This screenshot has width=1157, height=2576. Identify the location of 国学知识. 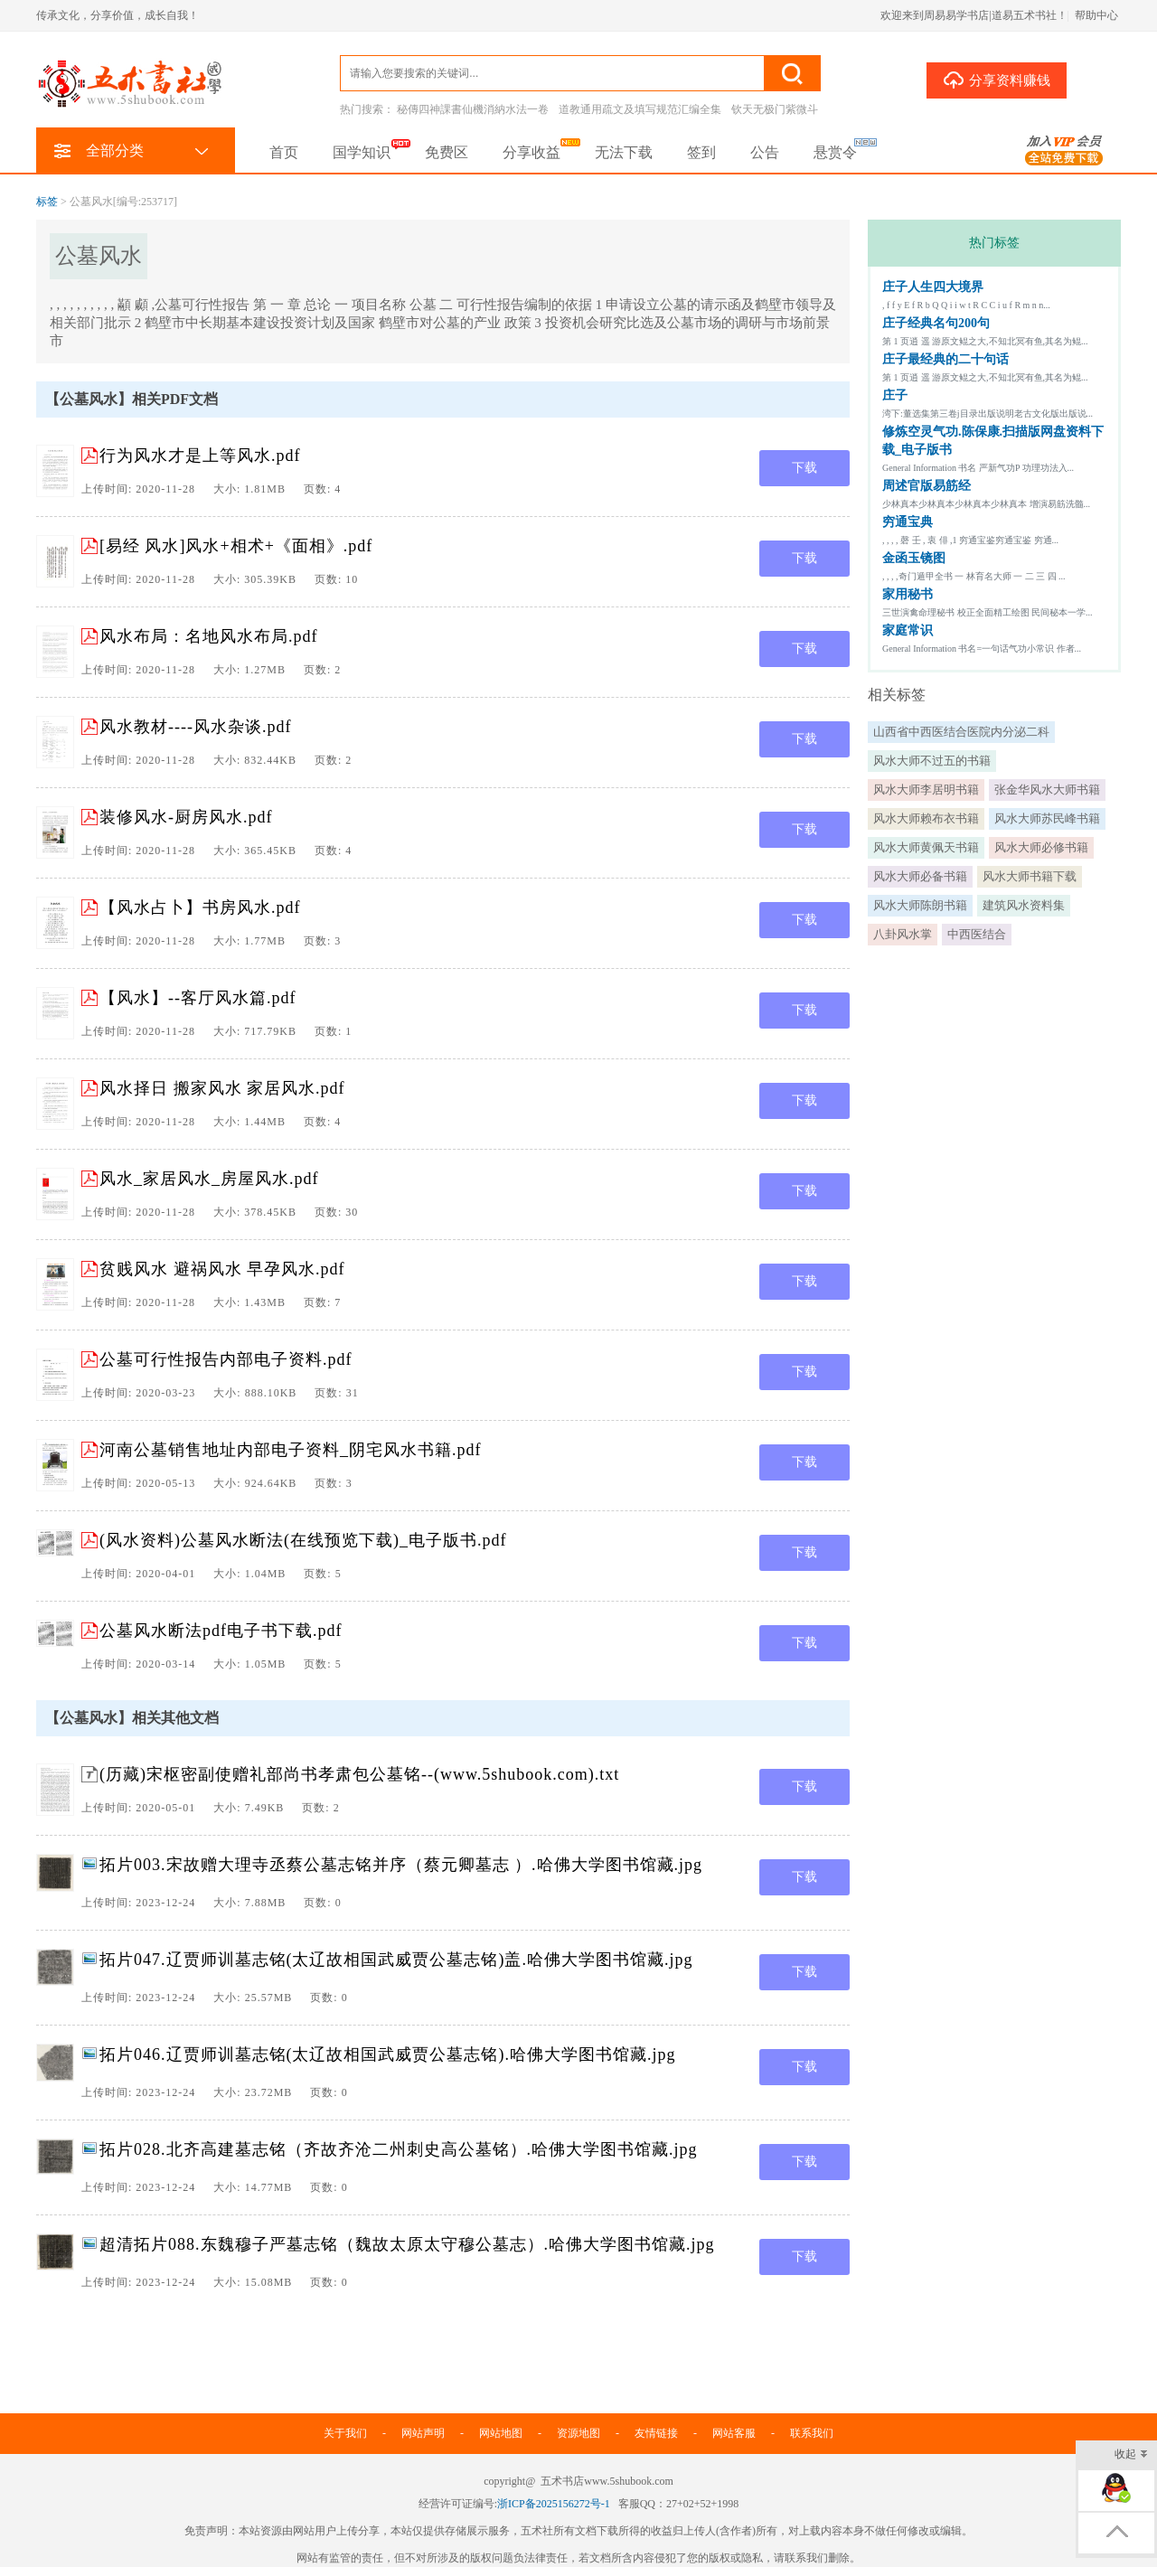
(361, 152).